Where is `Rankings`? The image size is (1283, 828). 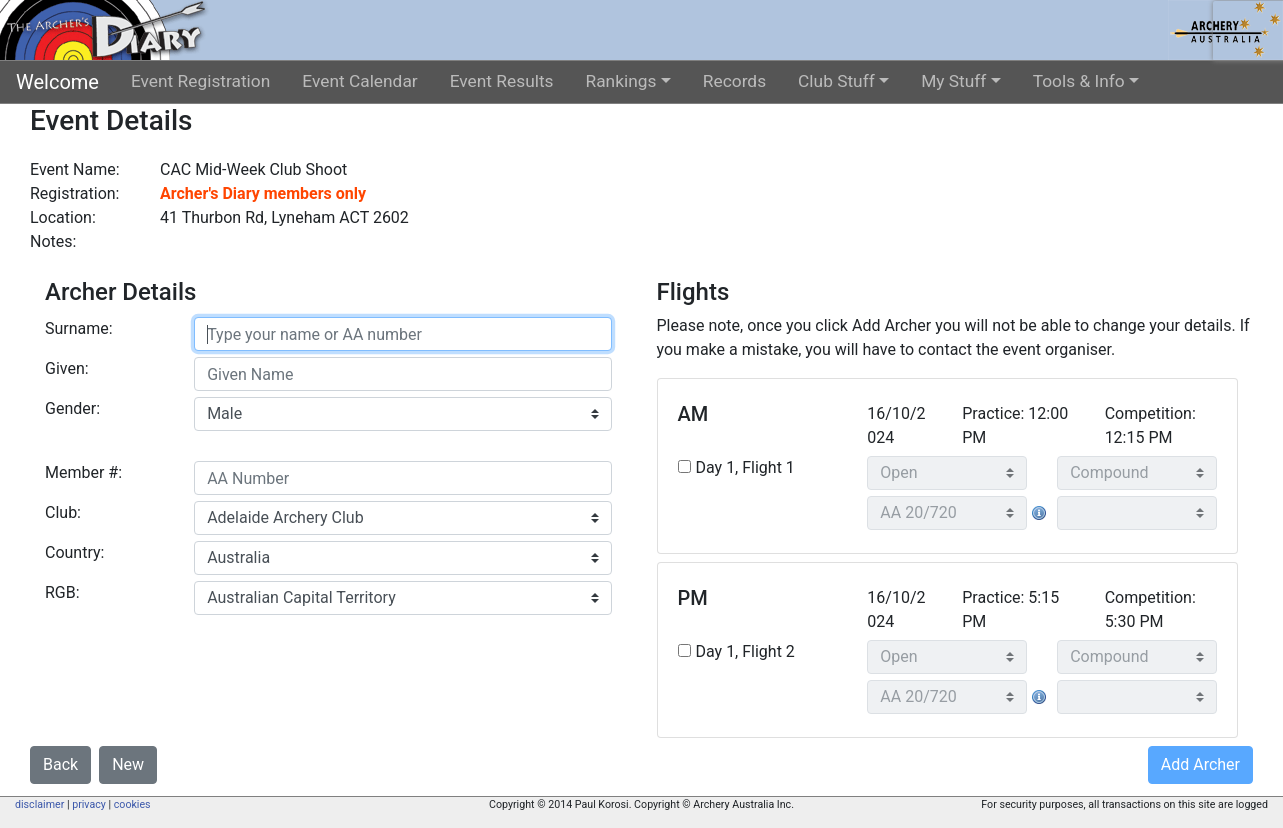 Rankings is located at coordinates (621, 81).